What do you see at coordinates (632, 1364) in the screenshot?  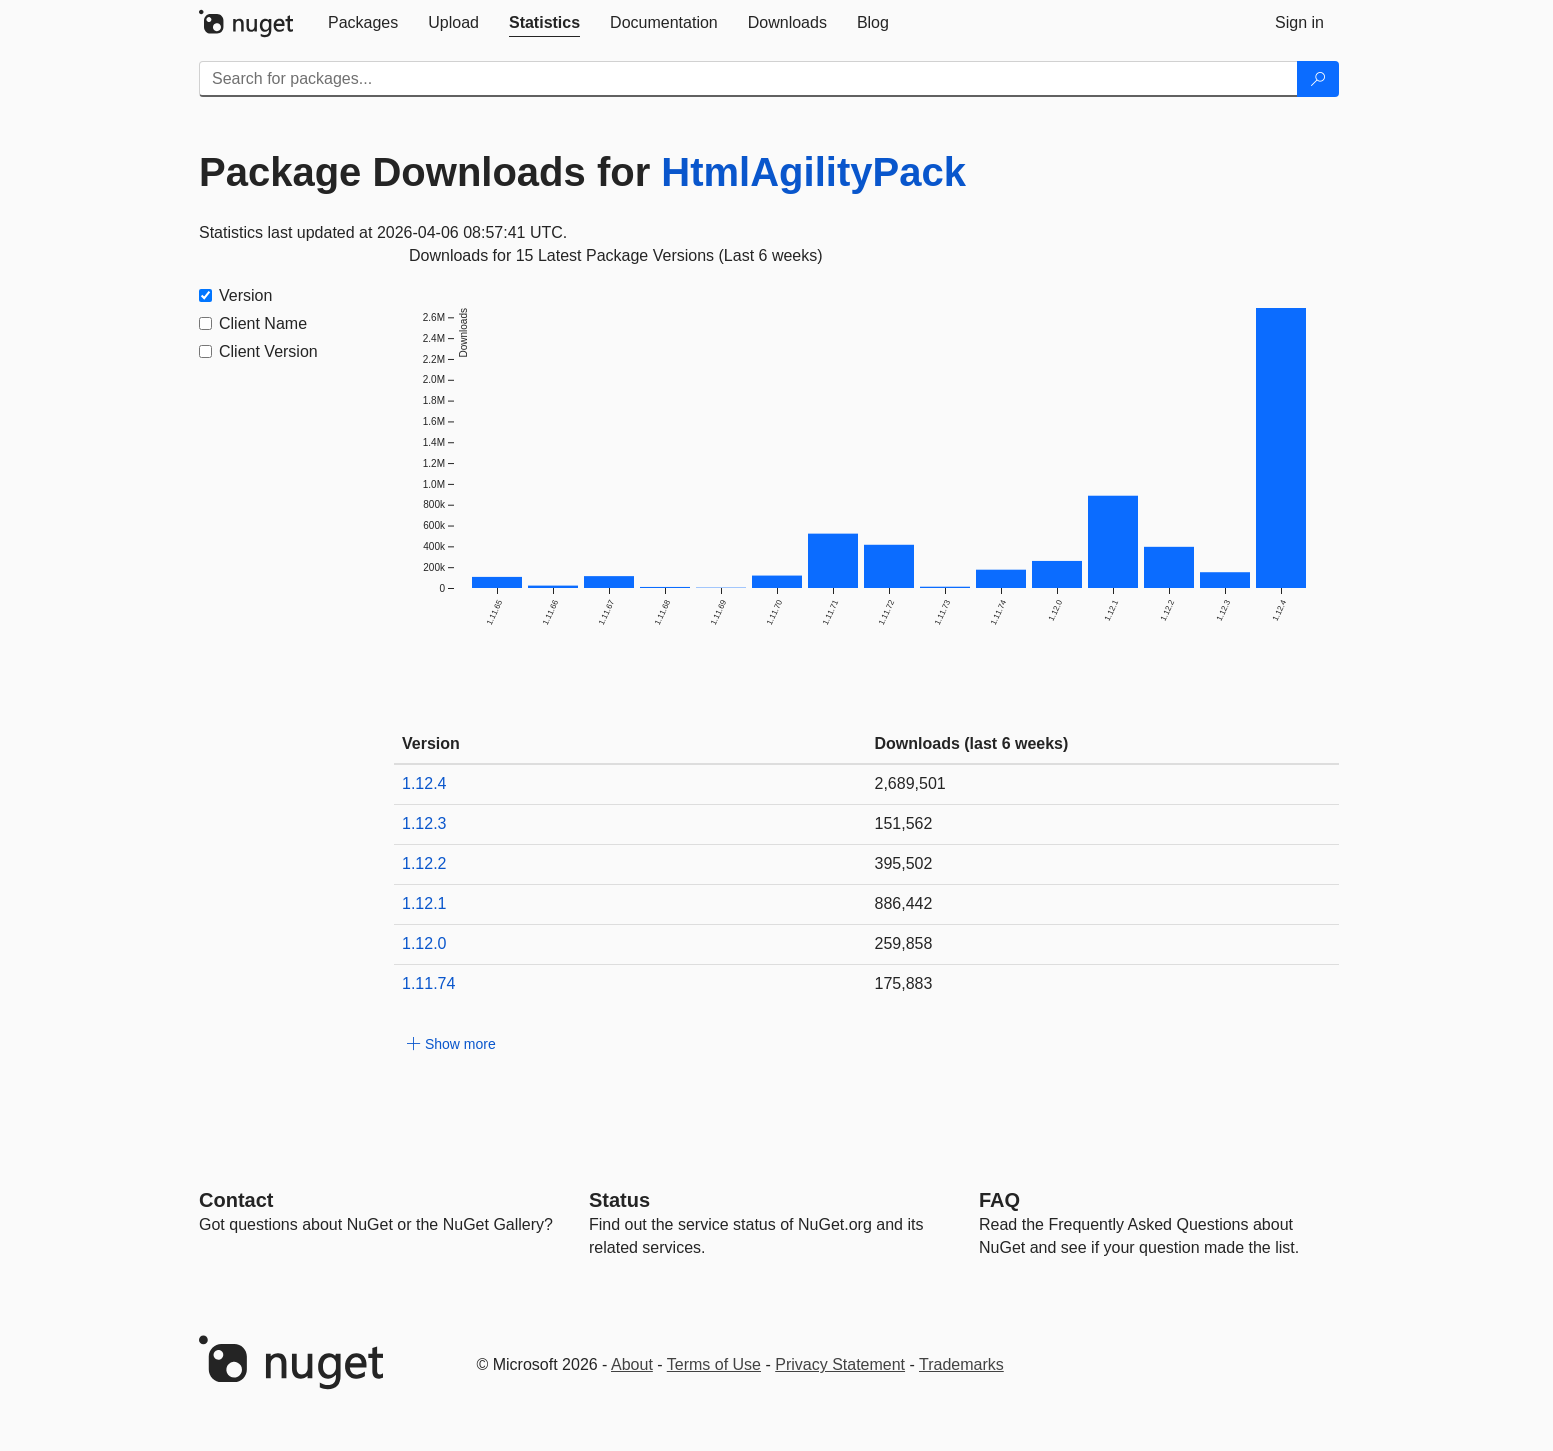 I see `About` at bounding box center [632, 1364].